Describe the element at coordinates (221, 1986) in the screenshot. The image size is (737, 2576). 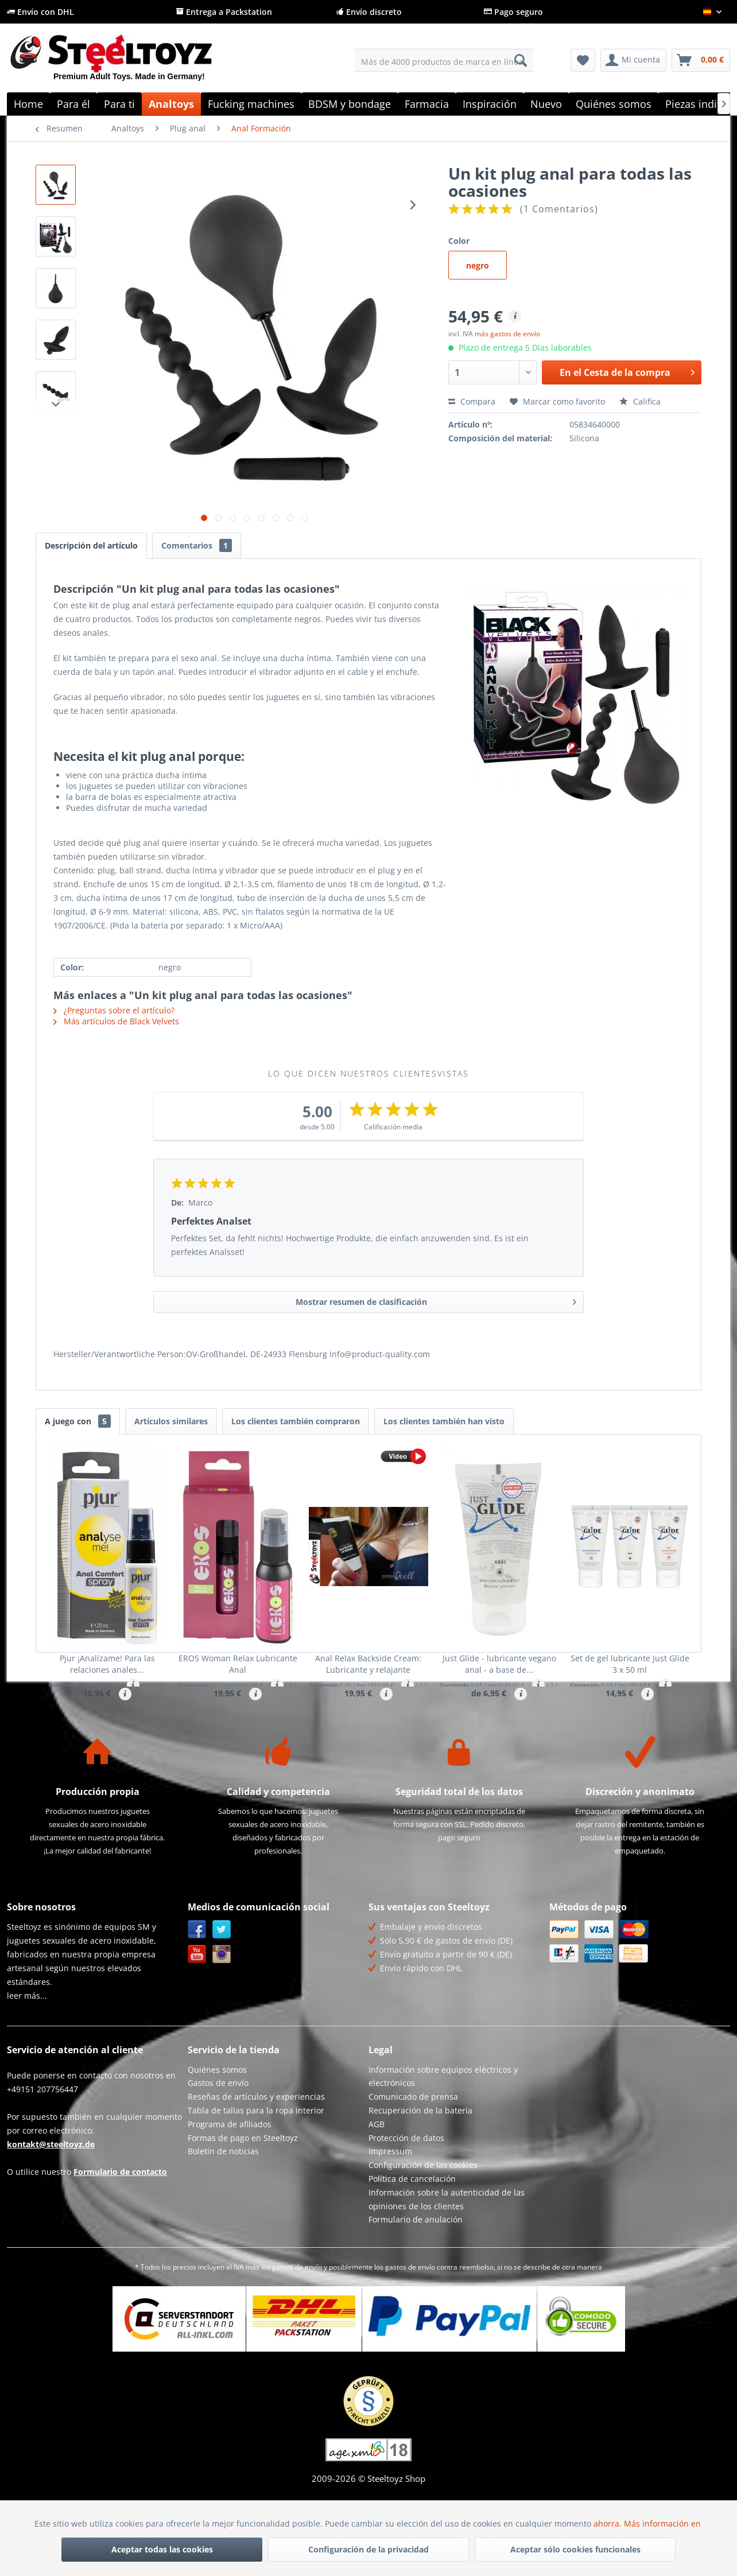
I see `Twitter` at that location.